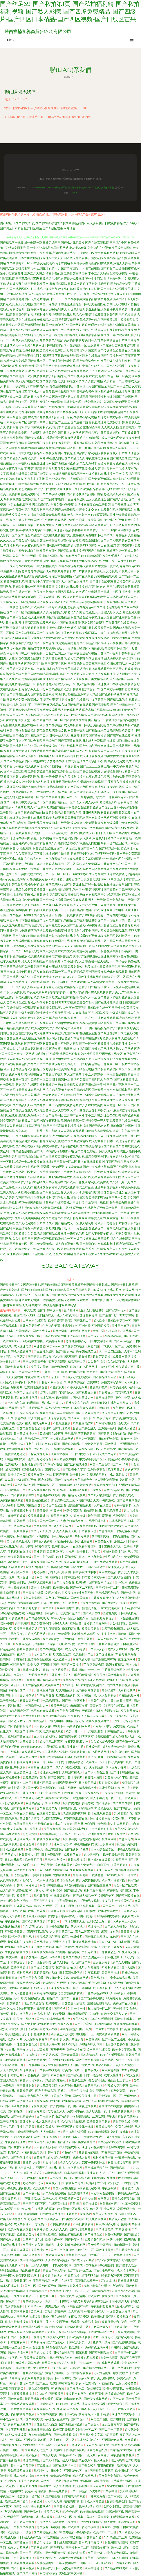 Image resolution: width=141 pixels, height=2576 pixels. What do you see at coordinates (39, 894) in the screenshot?
I see `成人日韩激情` at bounding box center [39, 894].